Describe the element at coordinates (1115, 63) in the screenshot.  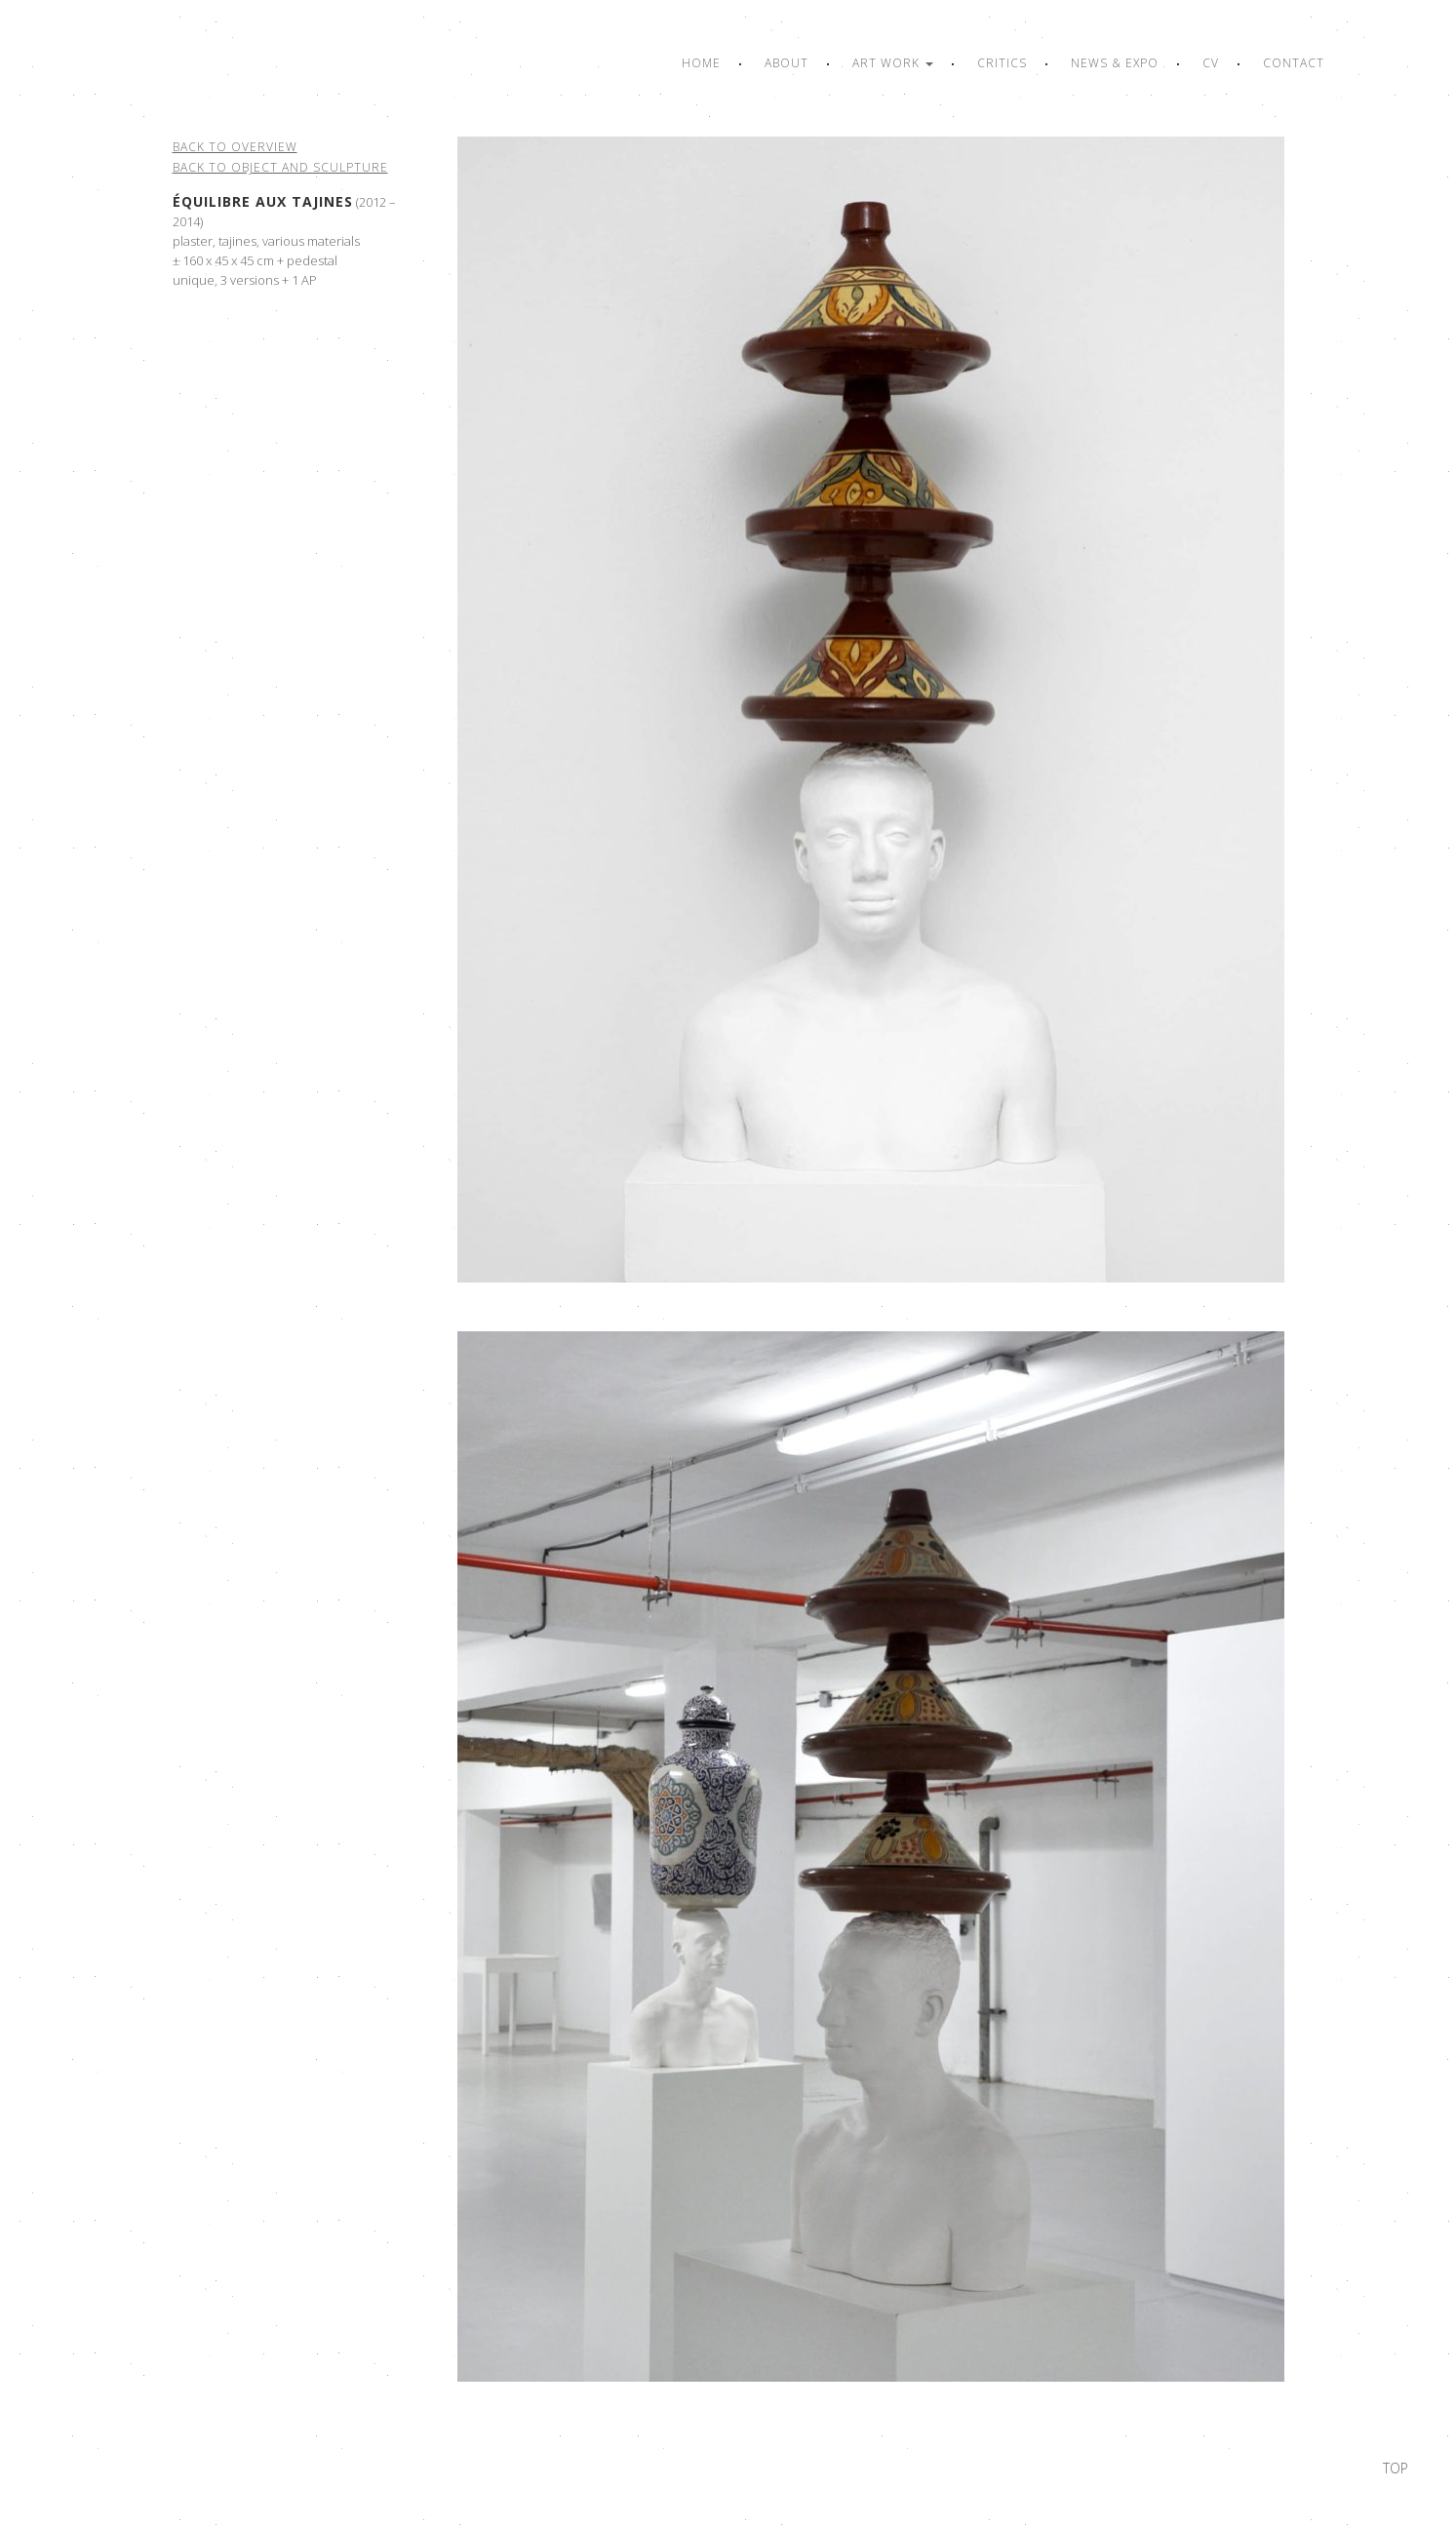
I see `News & Expo` at that location.